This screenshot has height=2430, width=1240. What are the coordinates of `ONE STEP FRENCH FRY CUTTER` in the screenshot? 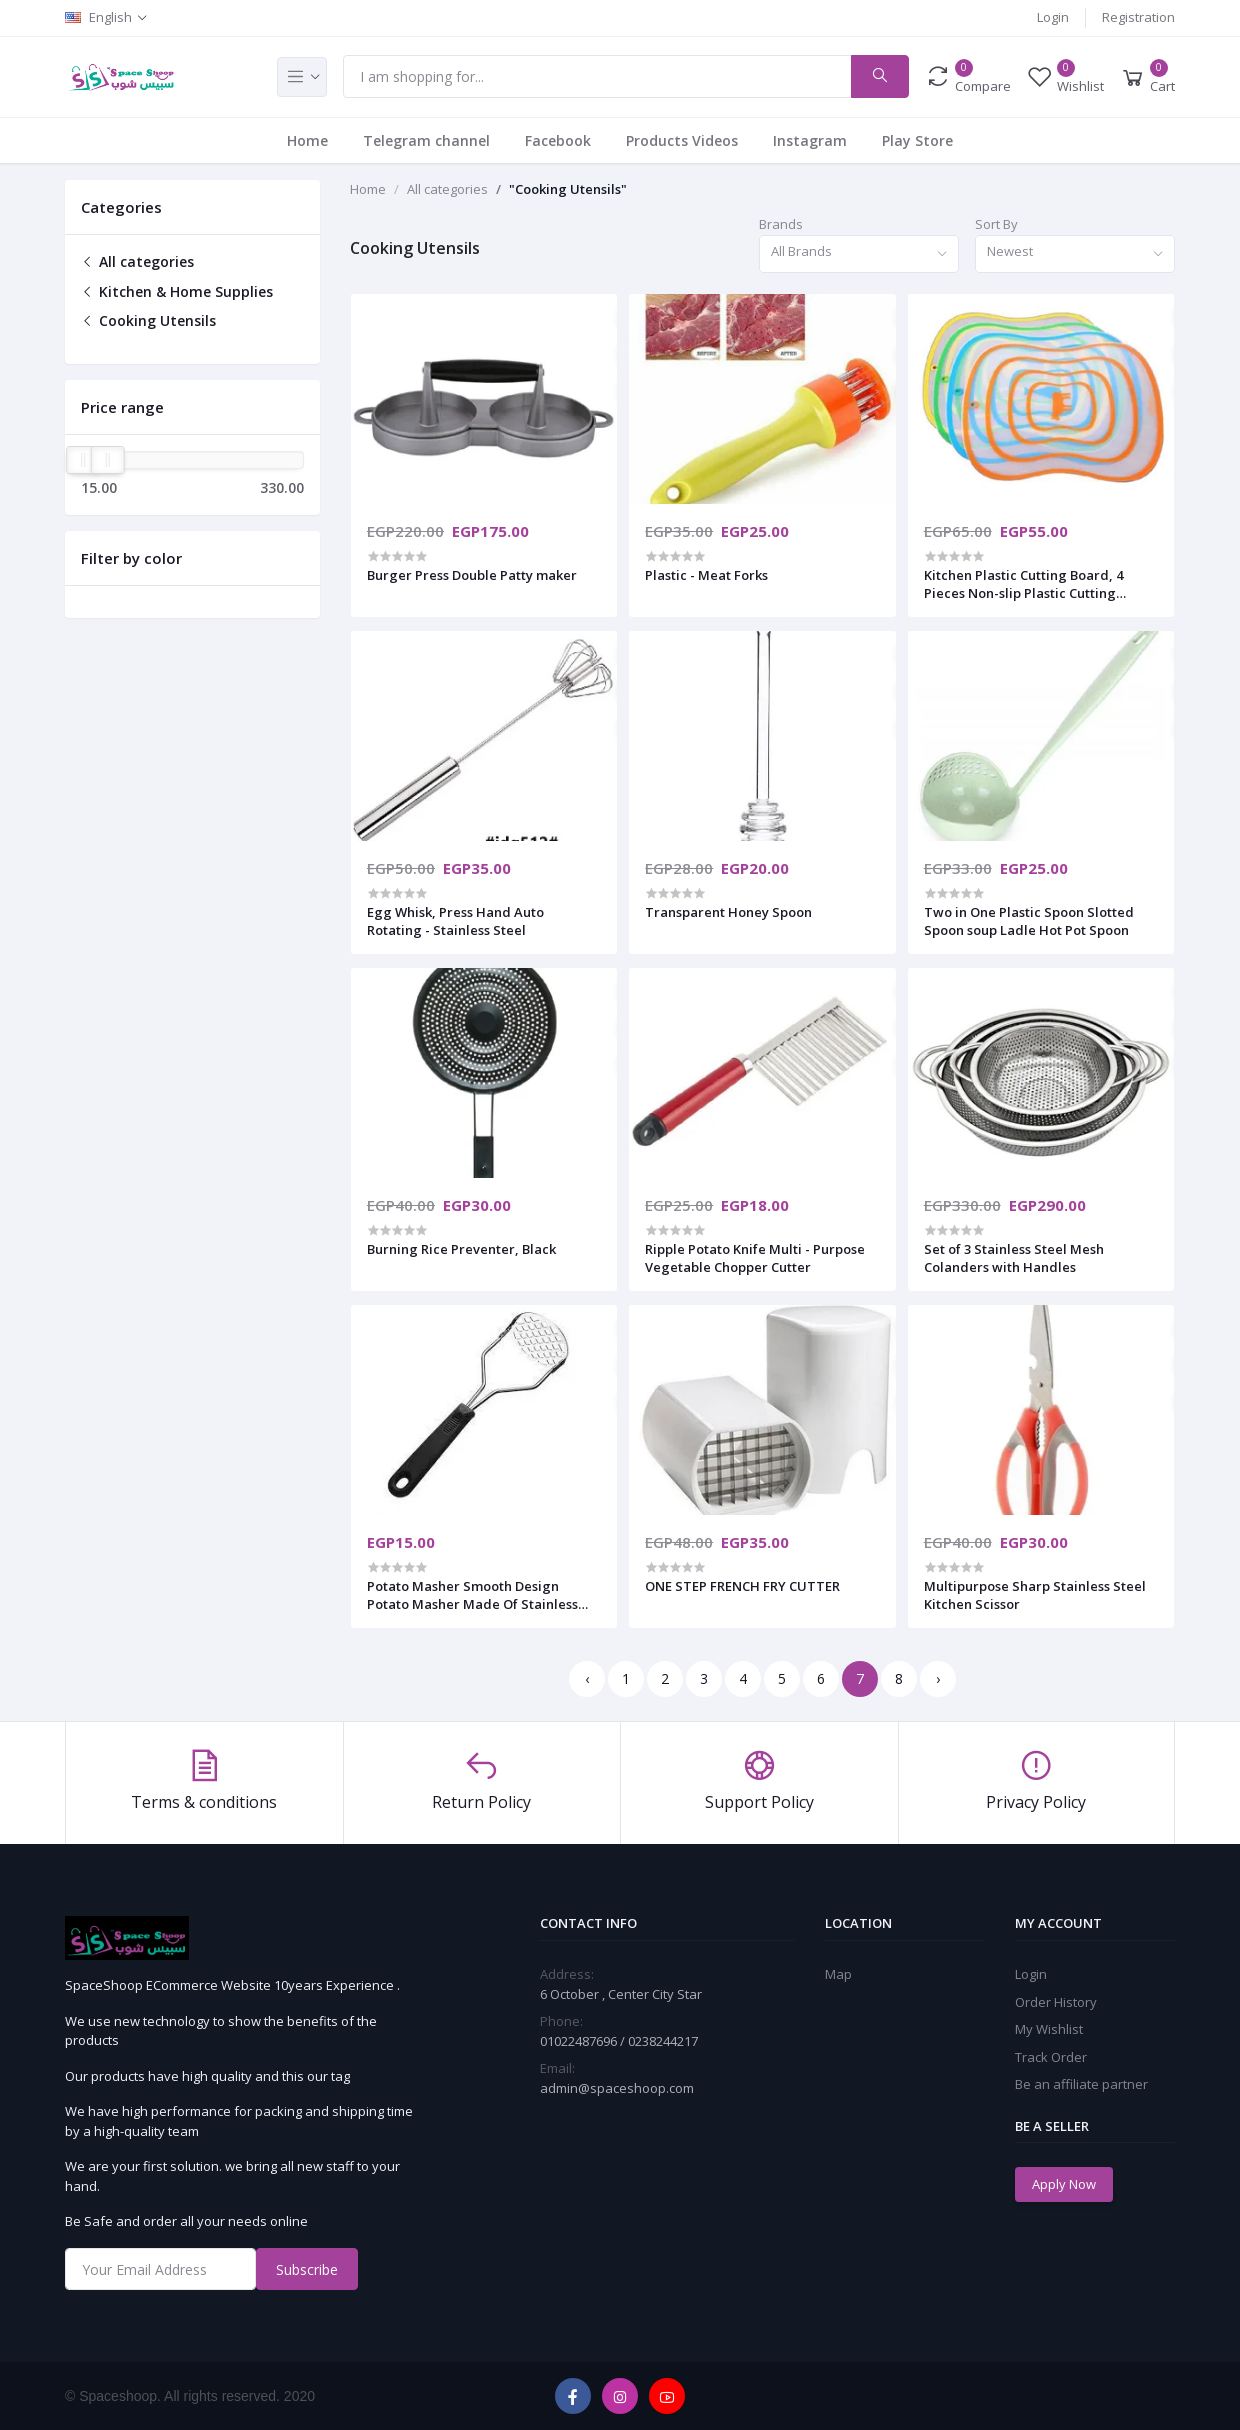 It's located at (742, 1586).